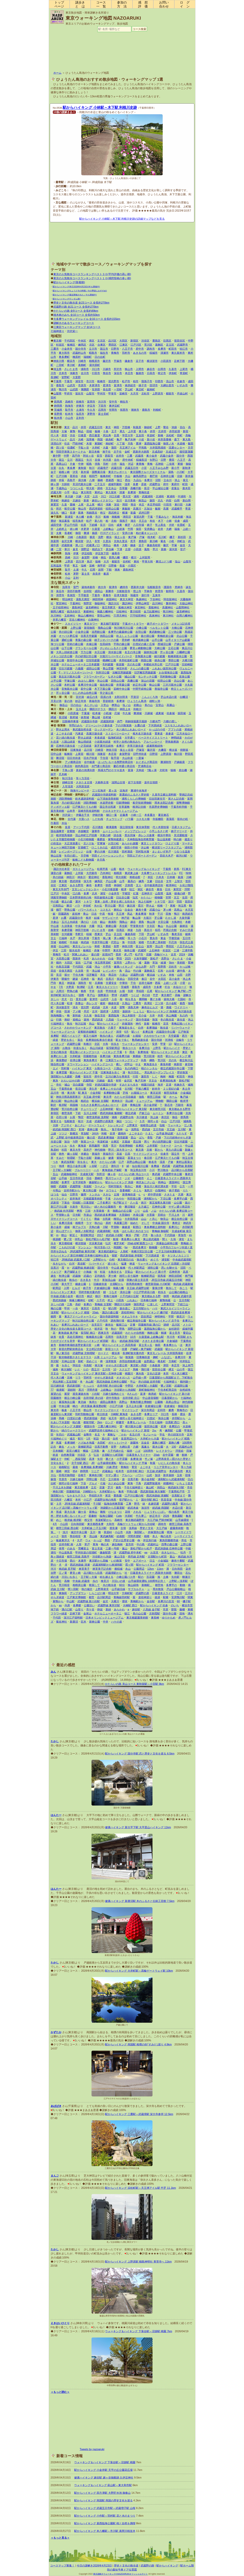  Describe the element at coordinates (59, 1011) in the screenshot. I see `伊奈` at that location.